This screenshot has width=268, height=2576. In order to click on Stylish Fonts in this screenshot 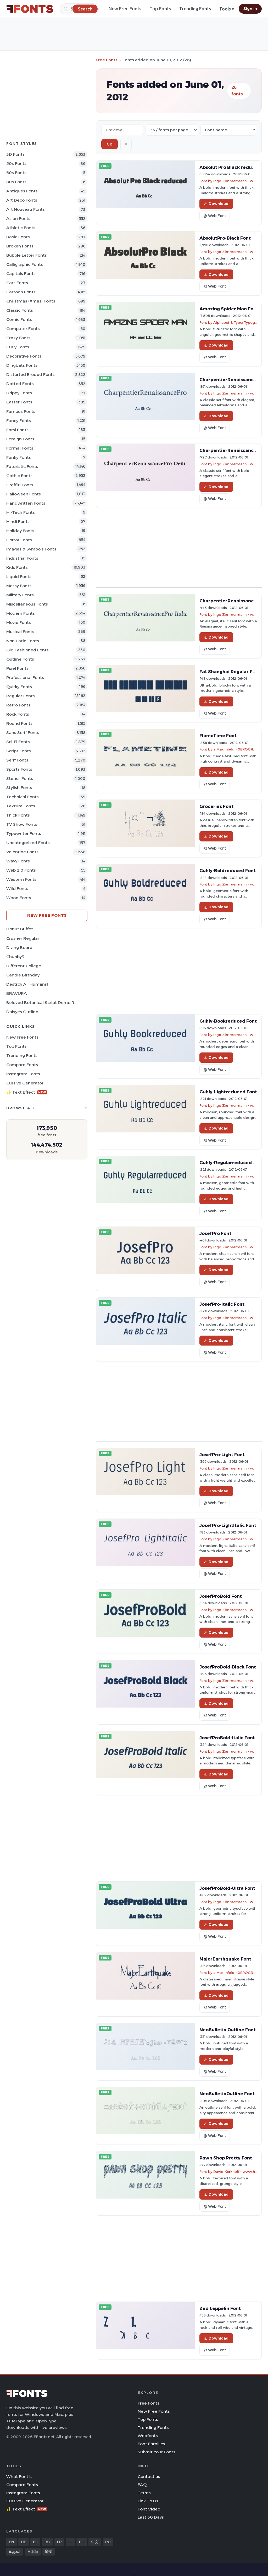, I will do `click(19, 787)`.